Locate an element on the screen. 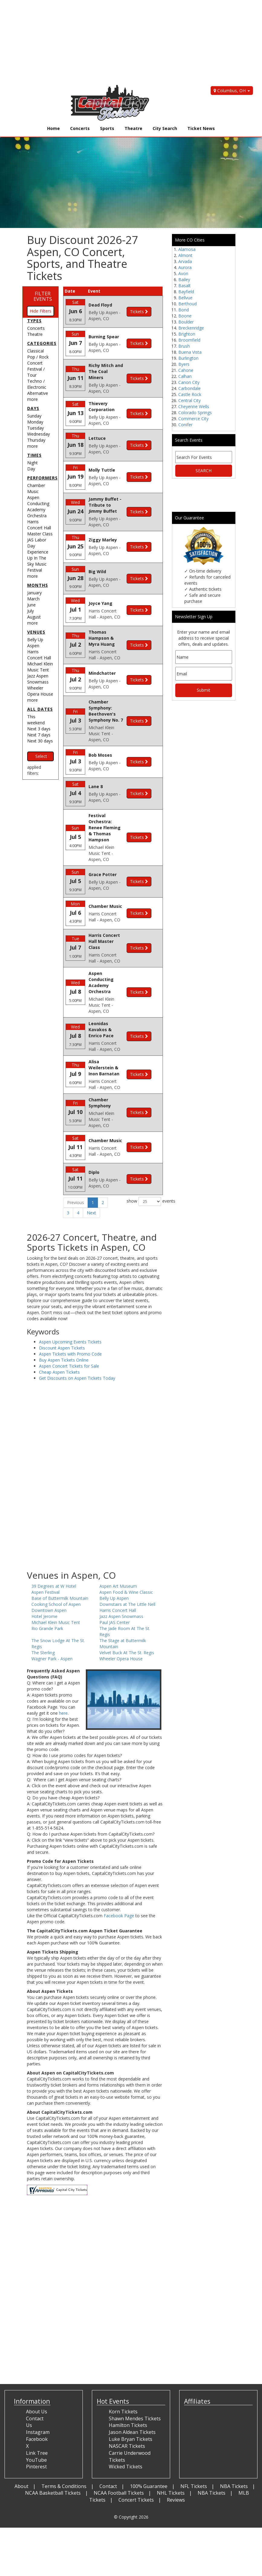  Belly Up Aspen is located at coordinates (35, 642).